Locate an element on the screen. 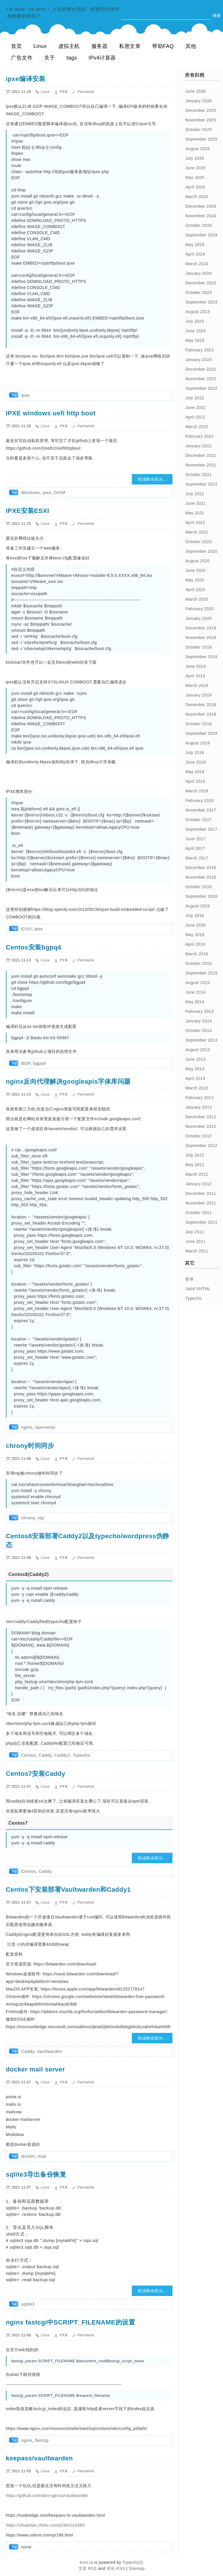 The height and width of the screenshot is (2576, 223). September 2012 is located at coordinates (201, 1145).